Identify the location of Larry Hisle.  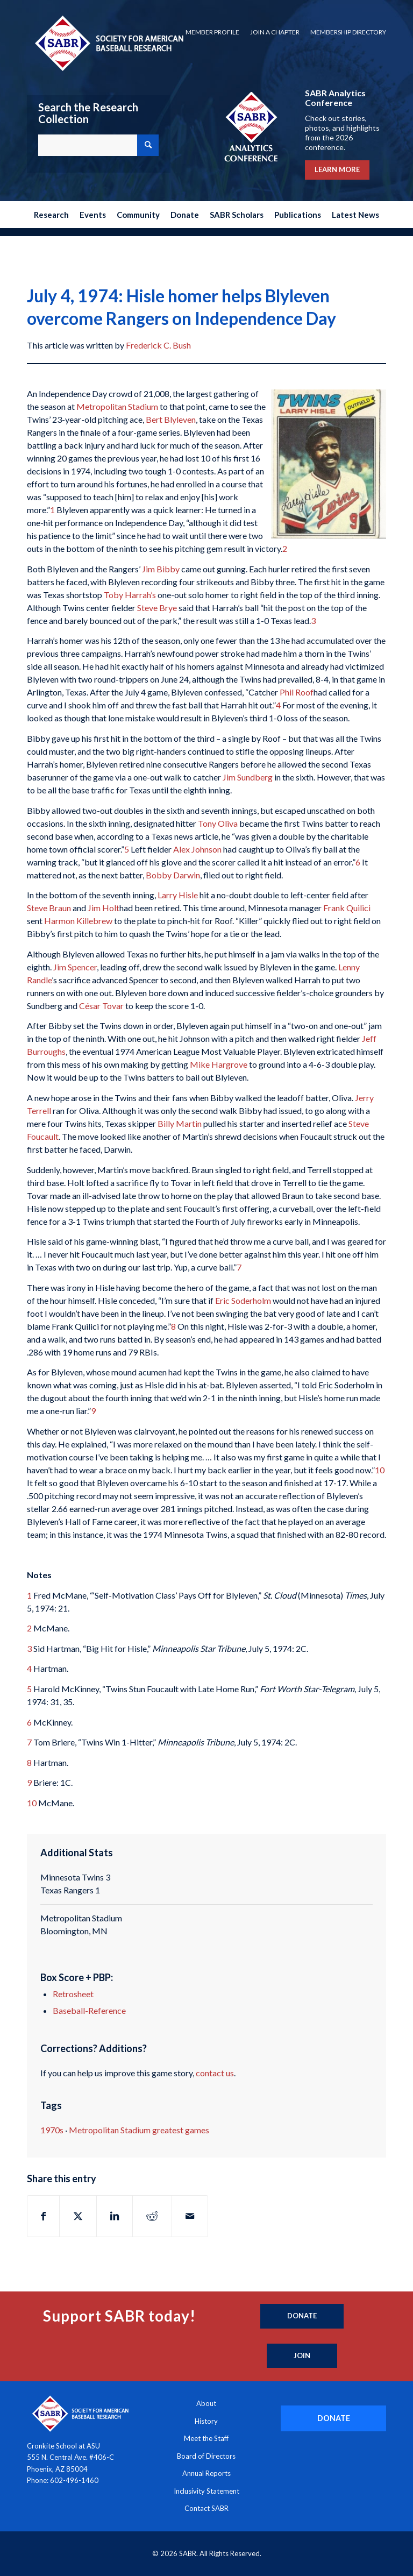
(178, 895).